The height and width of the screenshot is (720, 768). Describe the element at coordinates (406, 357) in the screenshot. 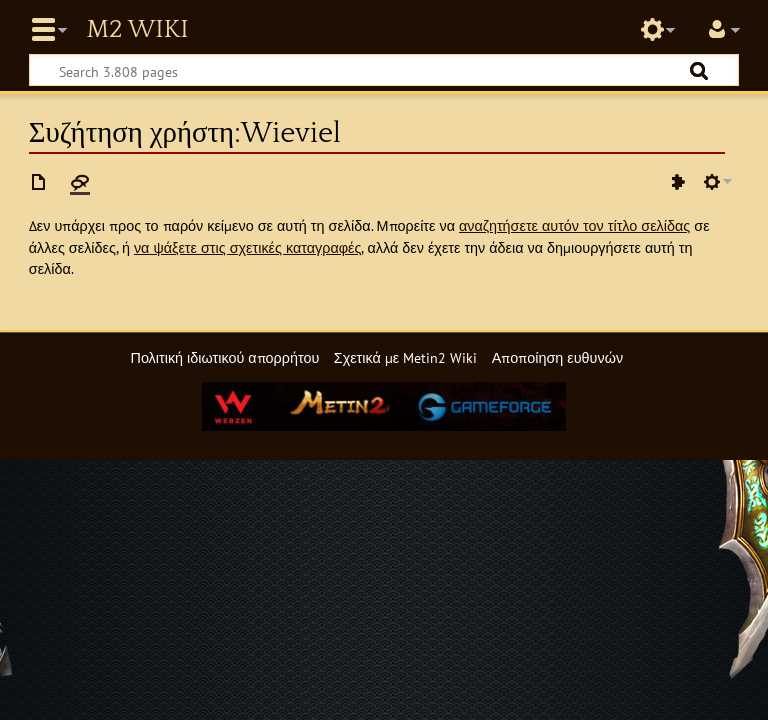

I see `Σχετικά με Metin2 Wiki` at that location.